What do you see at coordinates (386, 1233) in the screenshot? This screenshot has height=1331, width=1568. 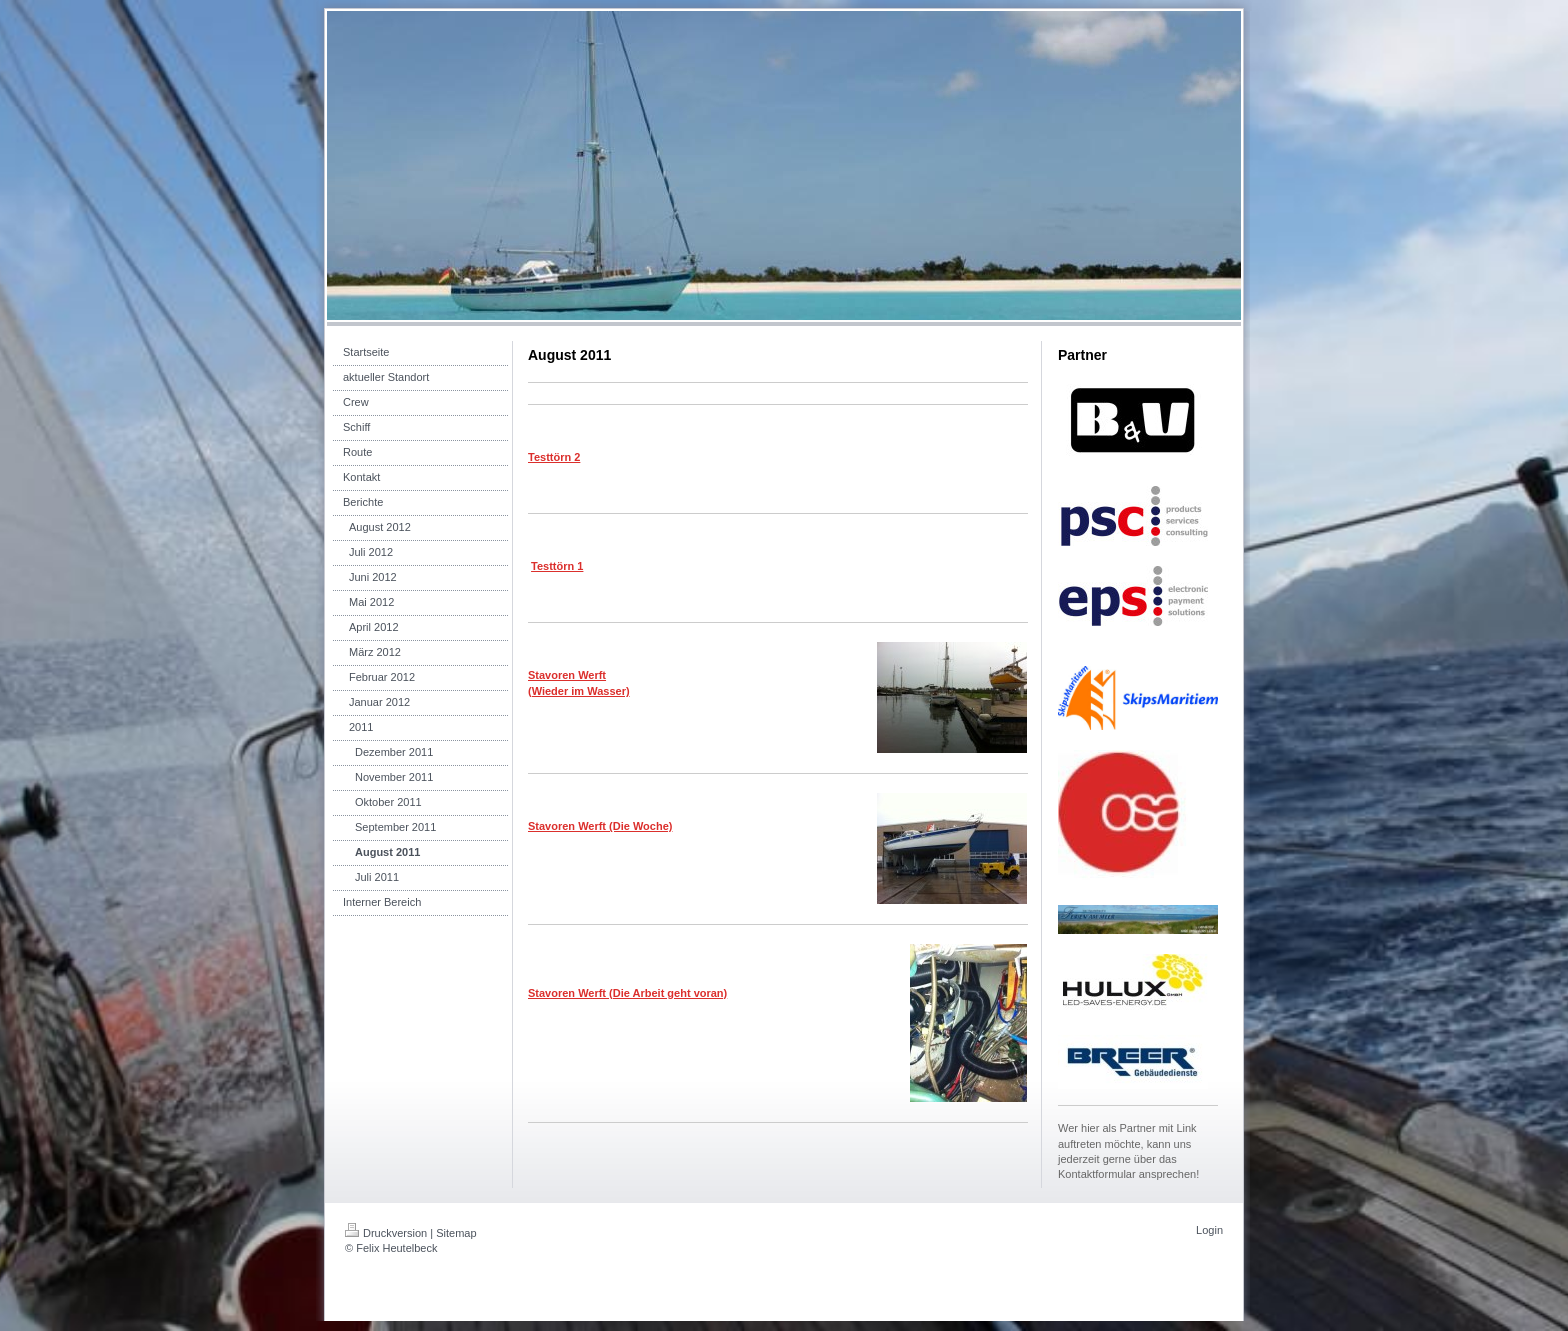 I see `Druckversion` at bounding box center [386, 1233].